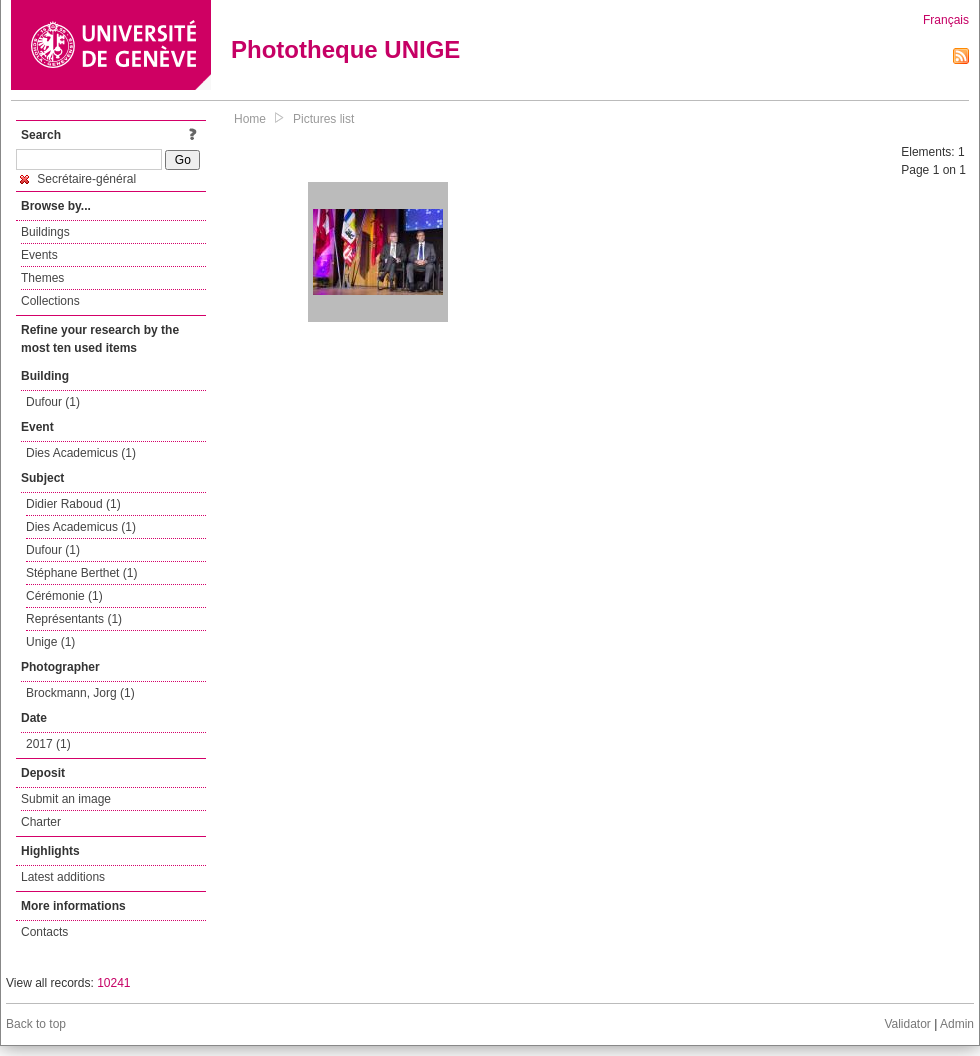 The image size is (980, 1056). I want to click on Phototheque UNIGE, so click(345, 49).